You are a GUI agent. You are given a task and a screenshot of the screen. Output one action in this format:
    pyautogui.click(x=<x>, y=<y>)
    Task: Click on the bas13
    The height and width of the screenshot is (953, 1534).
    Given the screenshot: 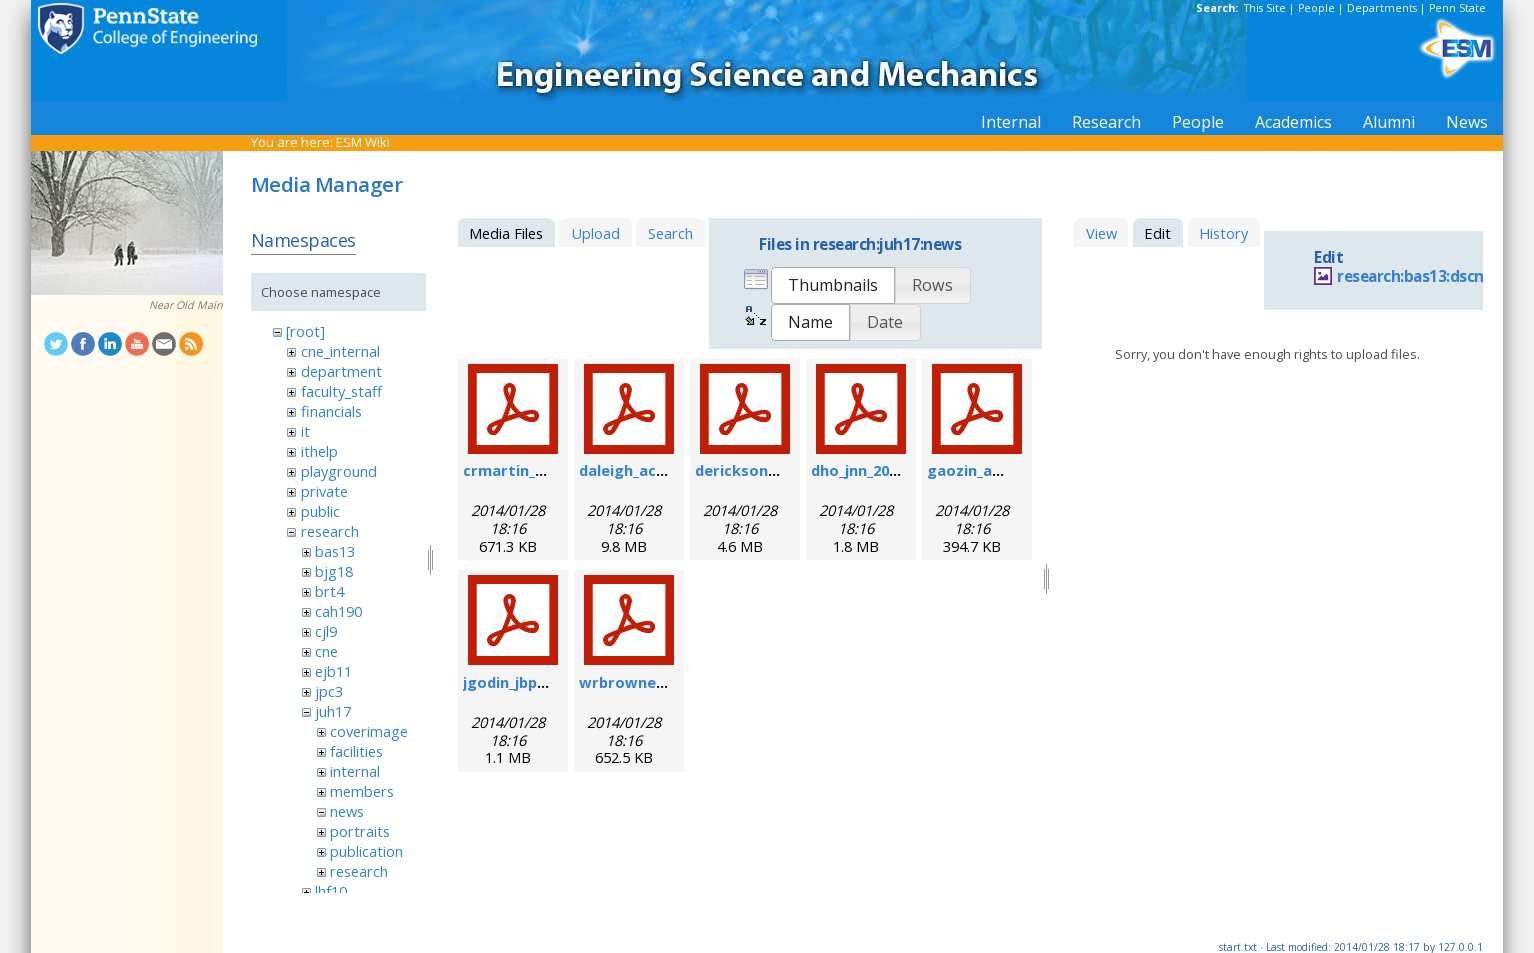 What is the action you would take?
    pyautogui.click(x=335, y=551)
    